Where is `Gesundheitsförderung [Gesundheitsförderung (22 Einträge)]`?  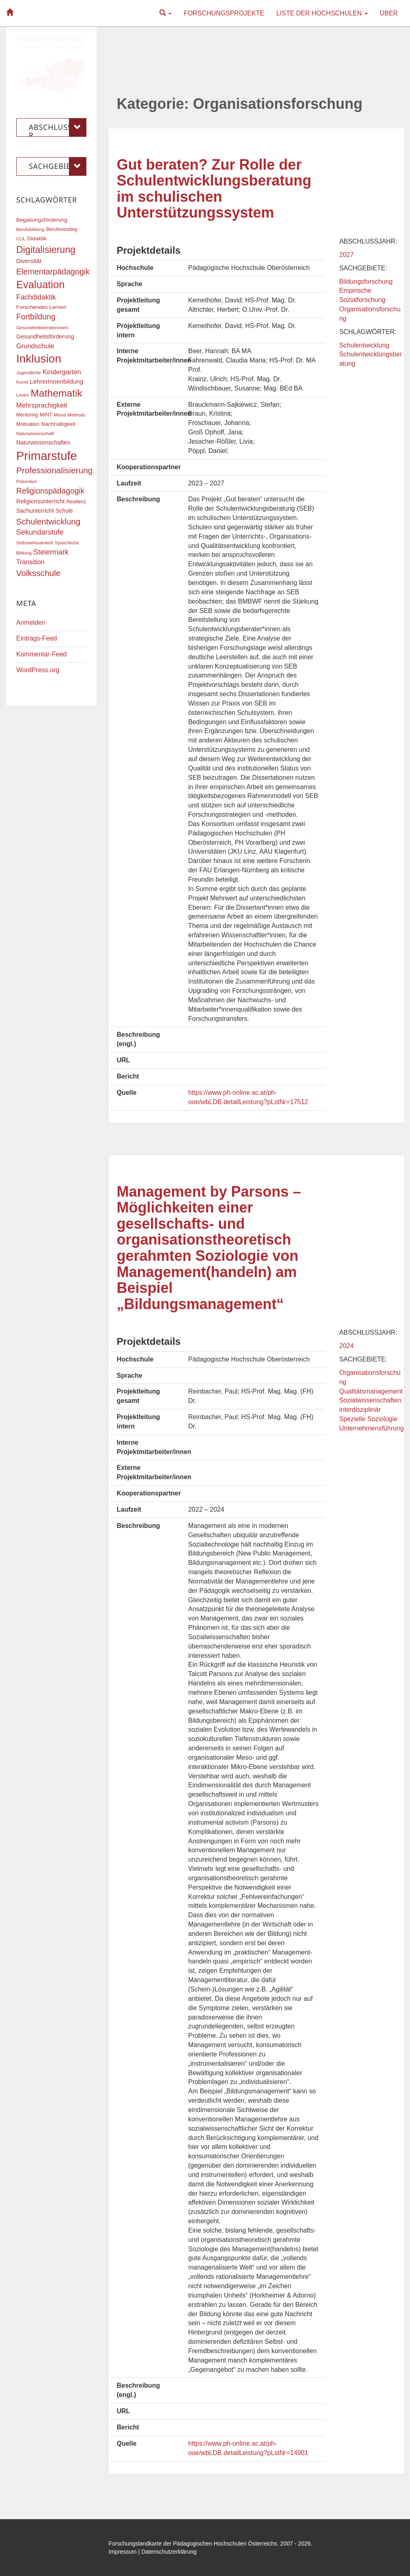 Gesundheitsförderung [Gesundheitsförderung (22 Einträge)] is located at coordinates (45, 336).